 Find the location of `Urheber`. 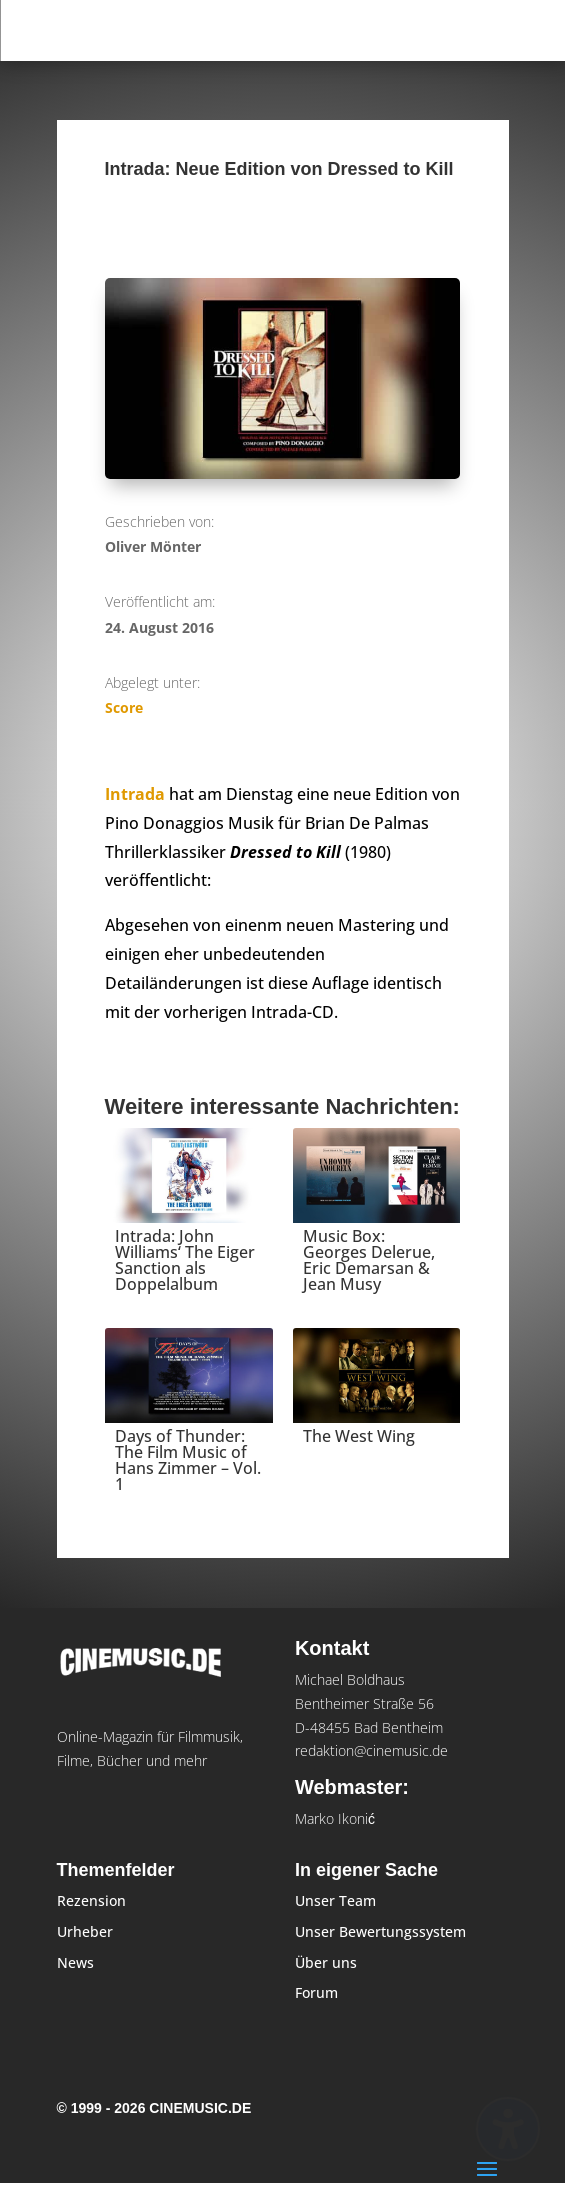

Urheber is located at coordinates (85, 1931).